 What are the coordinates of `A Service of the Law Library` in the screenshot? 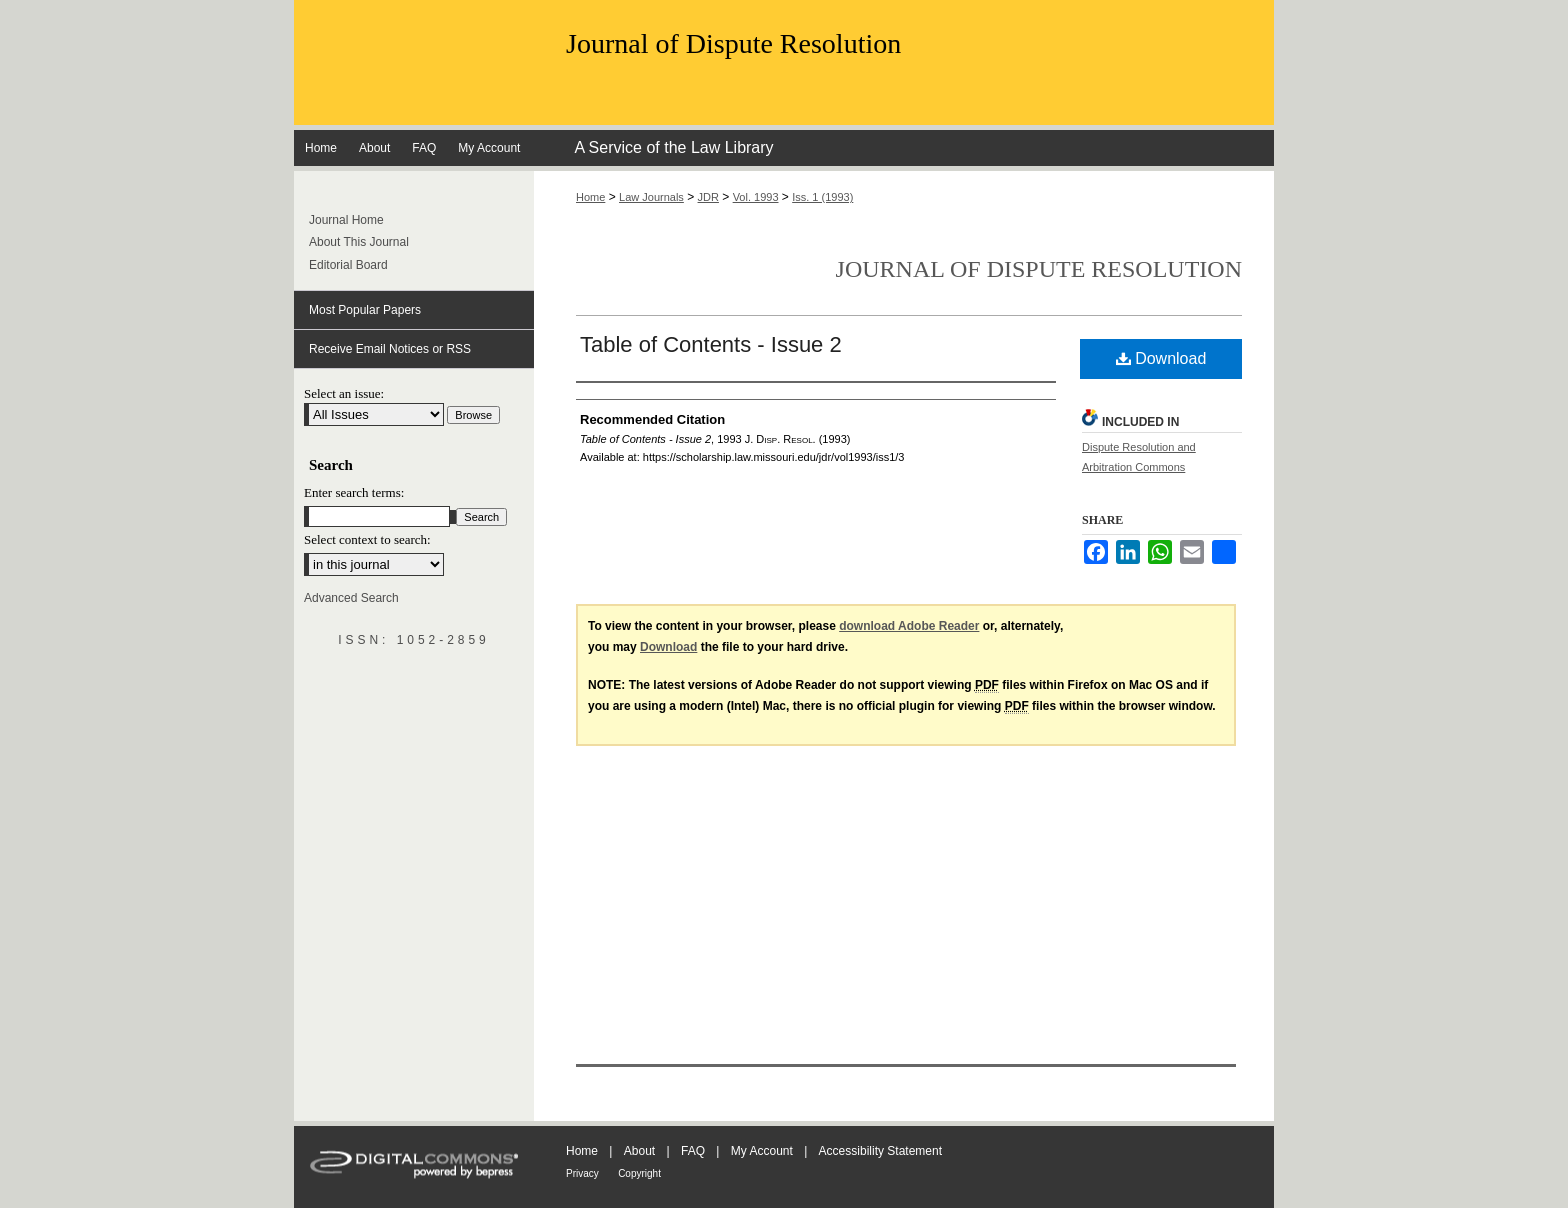 It's located at (673, 147).